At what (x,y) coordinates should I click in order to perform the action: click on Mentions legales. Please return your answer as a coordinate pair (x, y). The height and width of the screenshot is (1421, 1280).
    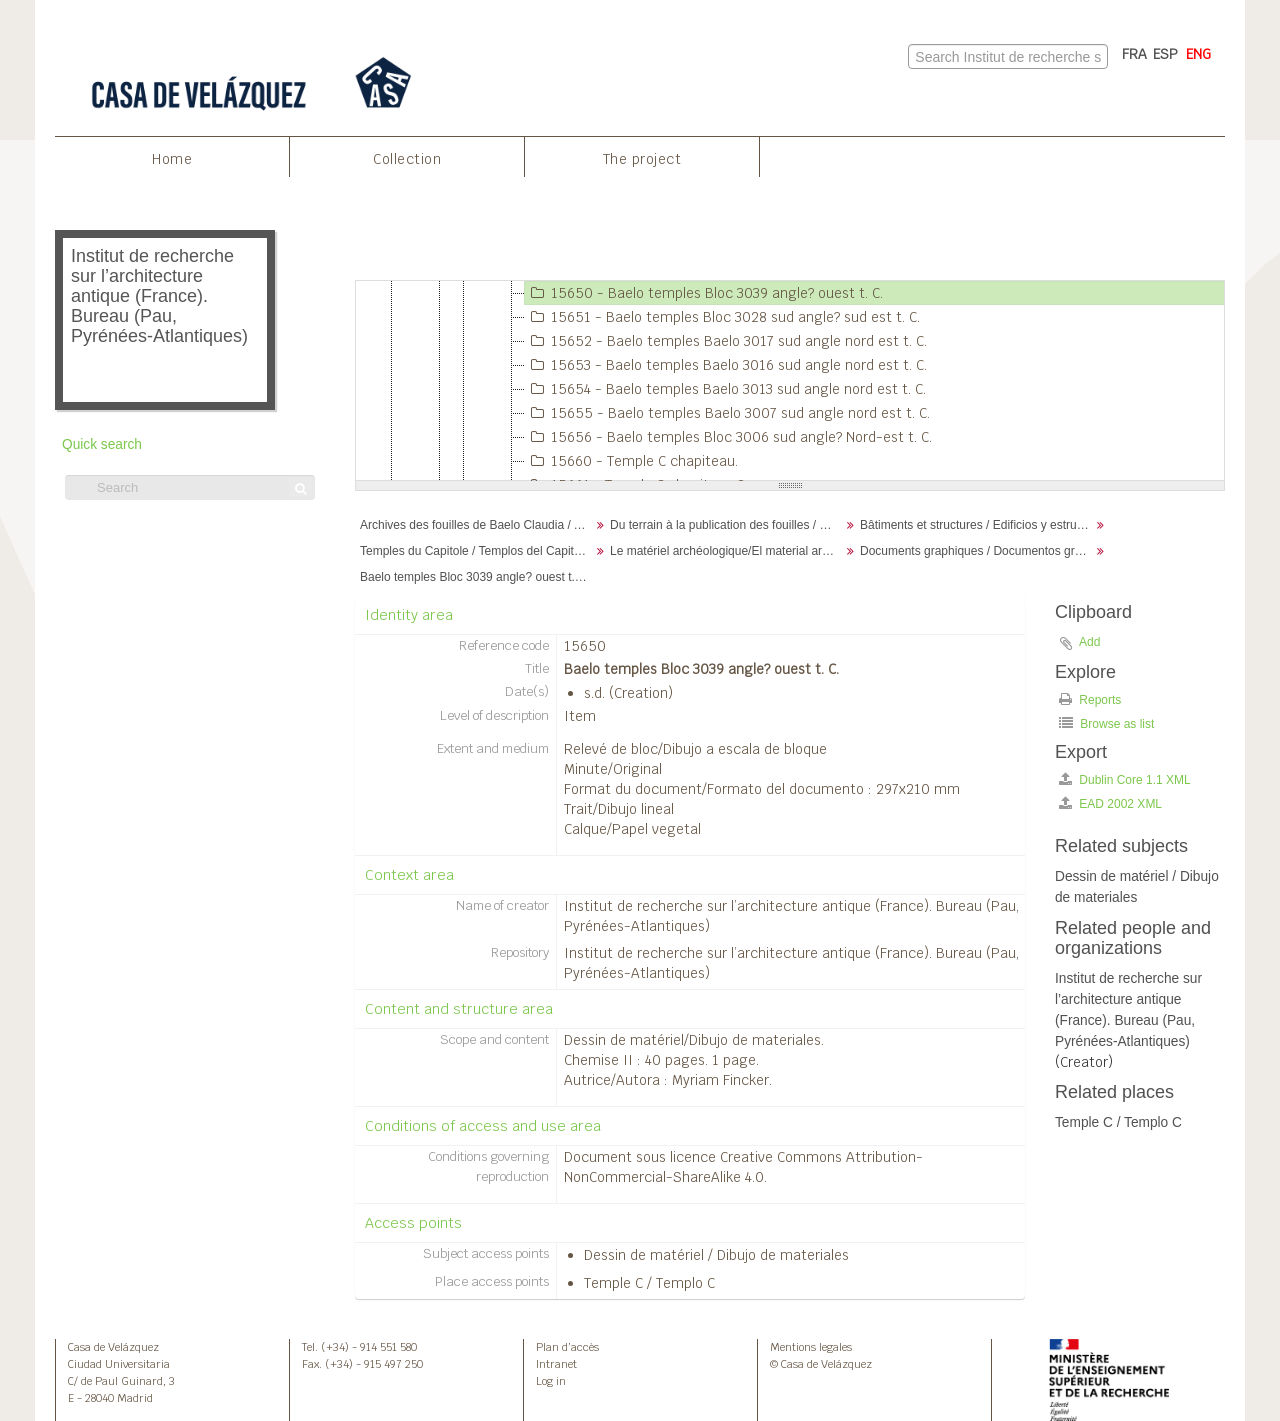
    Looking at the image, I should click on (811, 1347).